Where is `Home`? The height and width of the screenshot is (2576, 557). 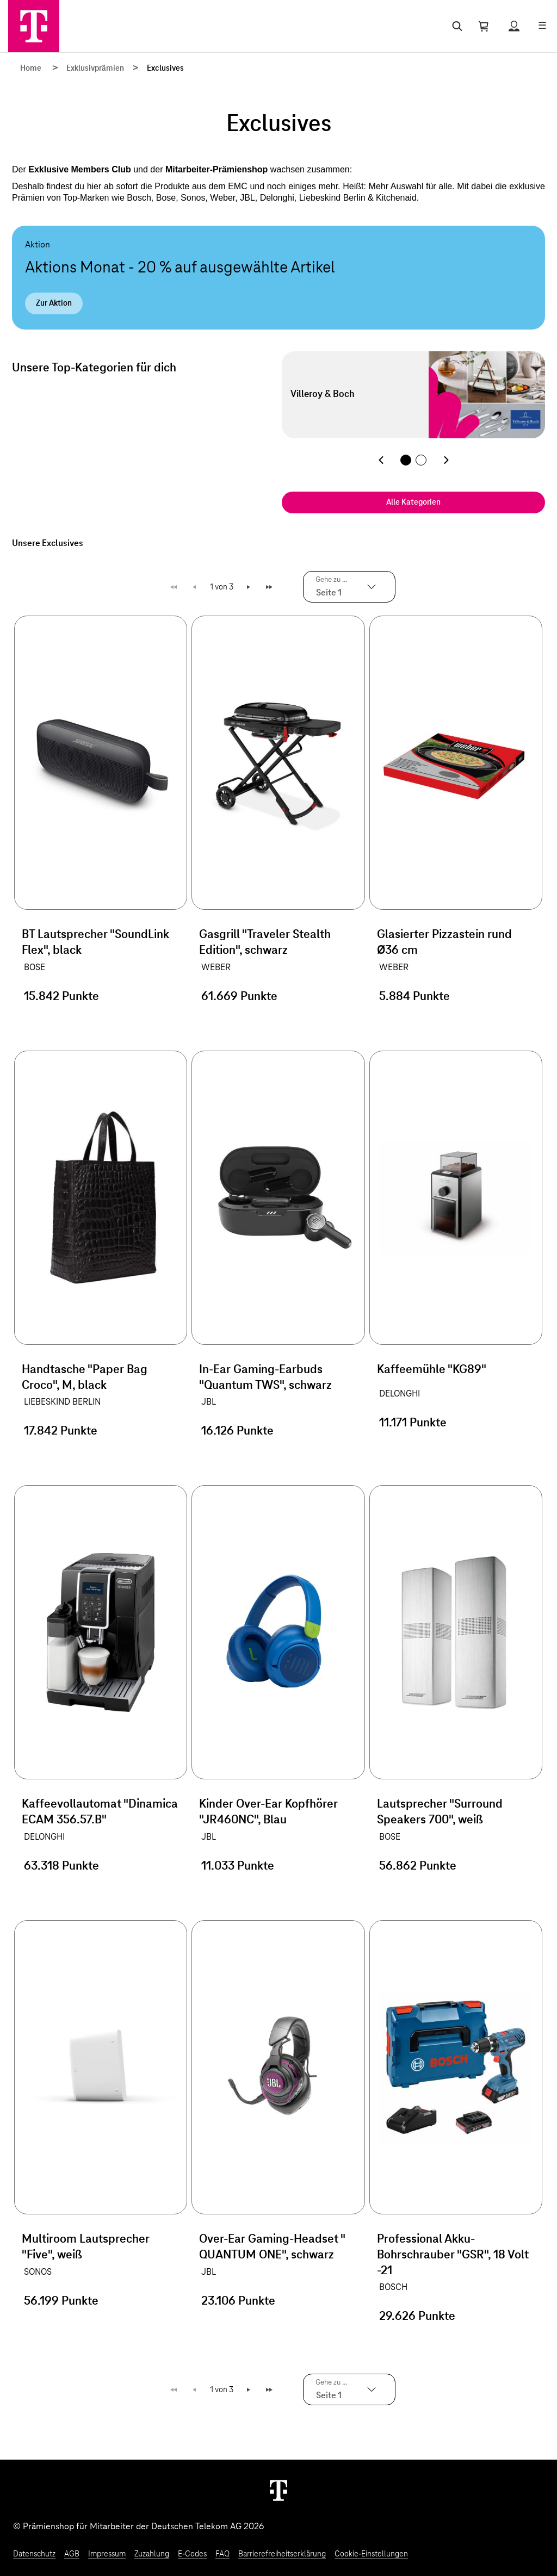 Home is located at coordinates (30, 68).